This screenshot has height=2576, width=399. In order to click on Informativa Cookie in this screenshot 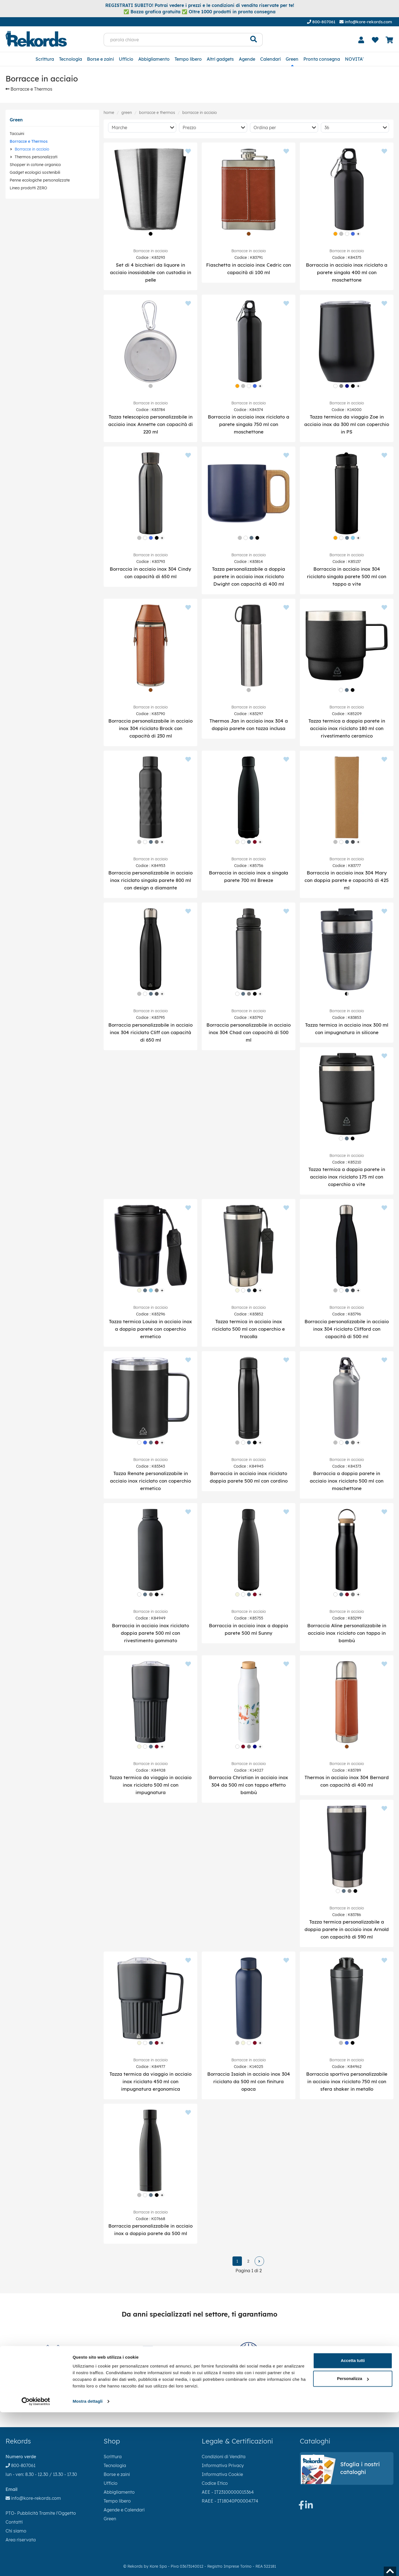, I will do `click(222, 2474)`.